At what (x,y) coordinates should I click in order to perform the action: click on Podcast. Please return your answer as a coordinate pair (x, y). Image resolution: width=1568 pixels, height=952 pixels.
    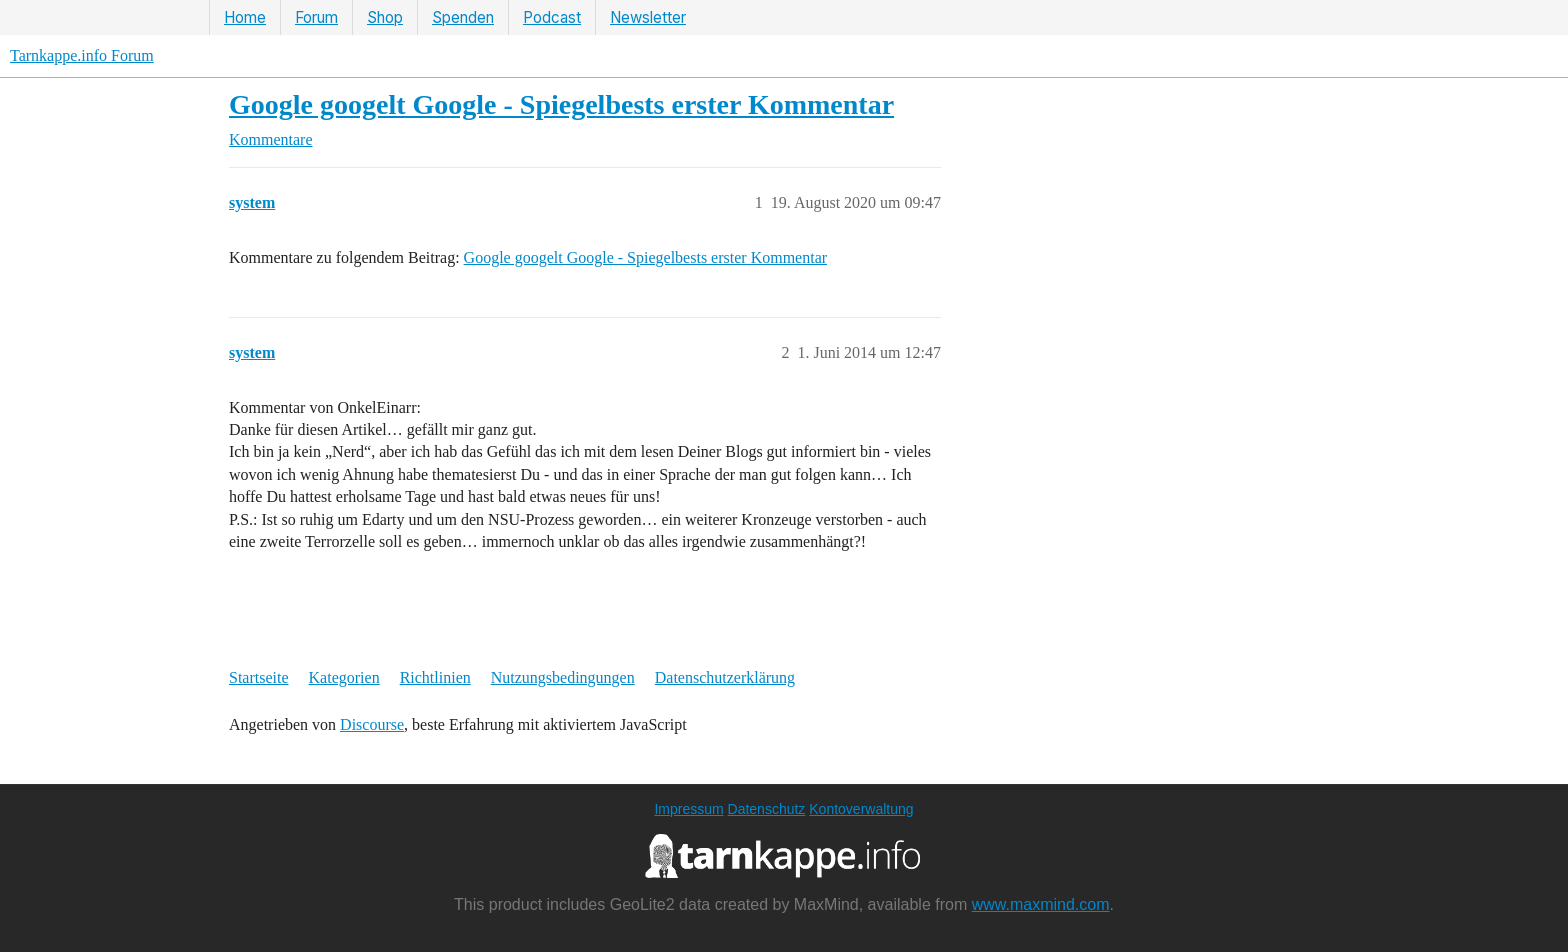
    Looking at the image, I should click on (552, 17).